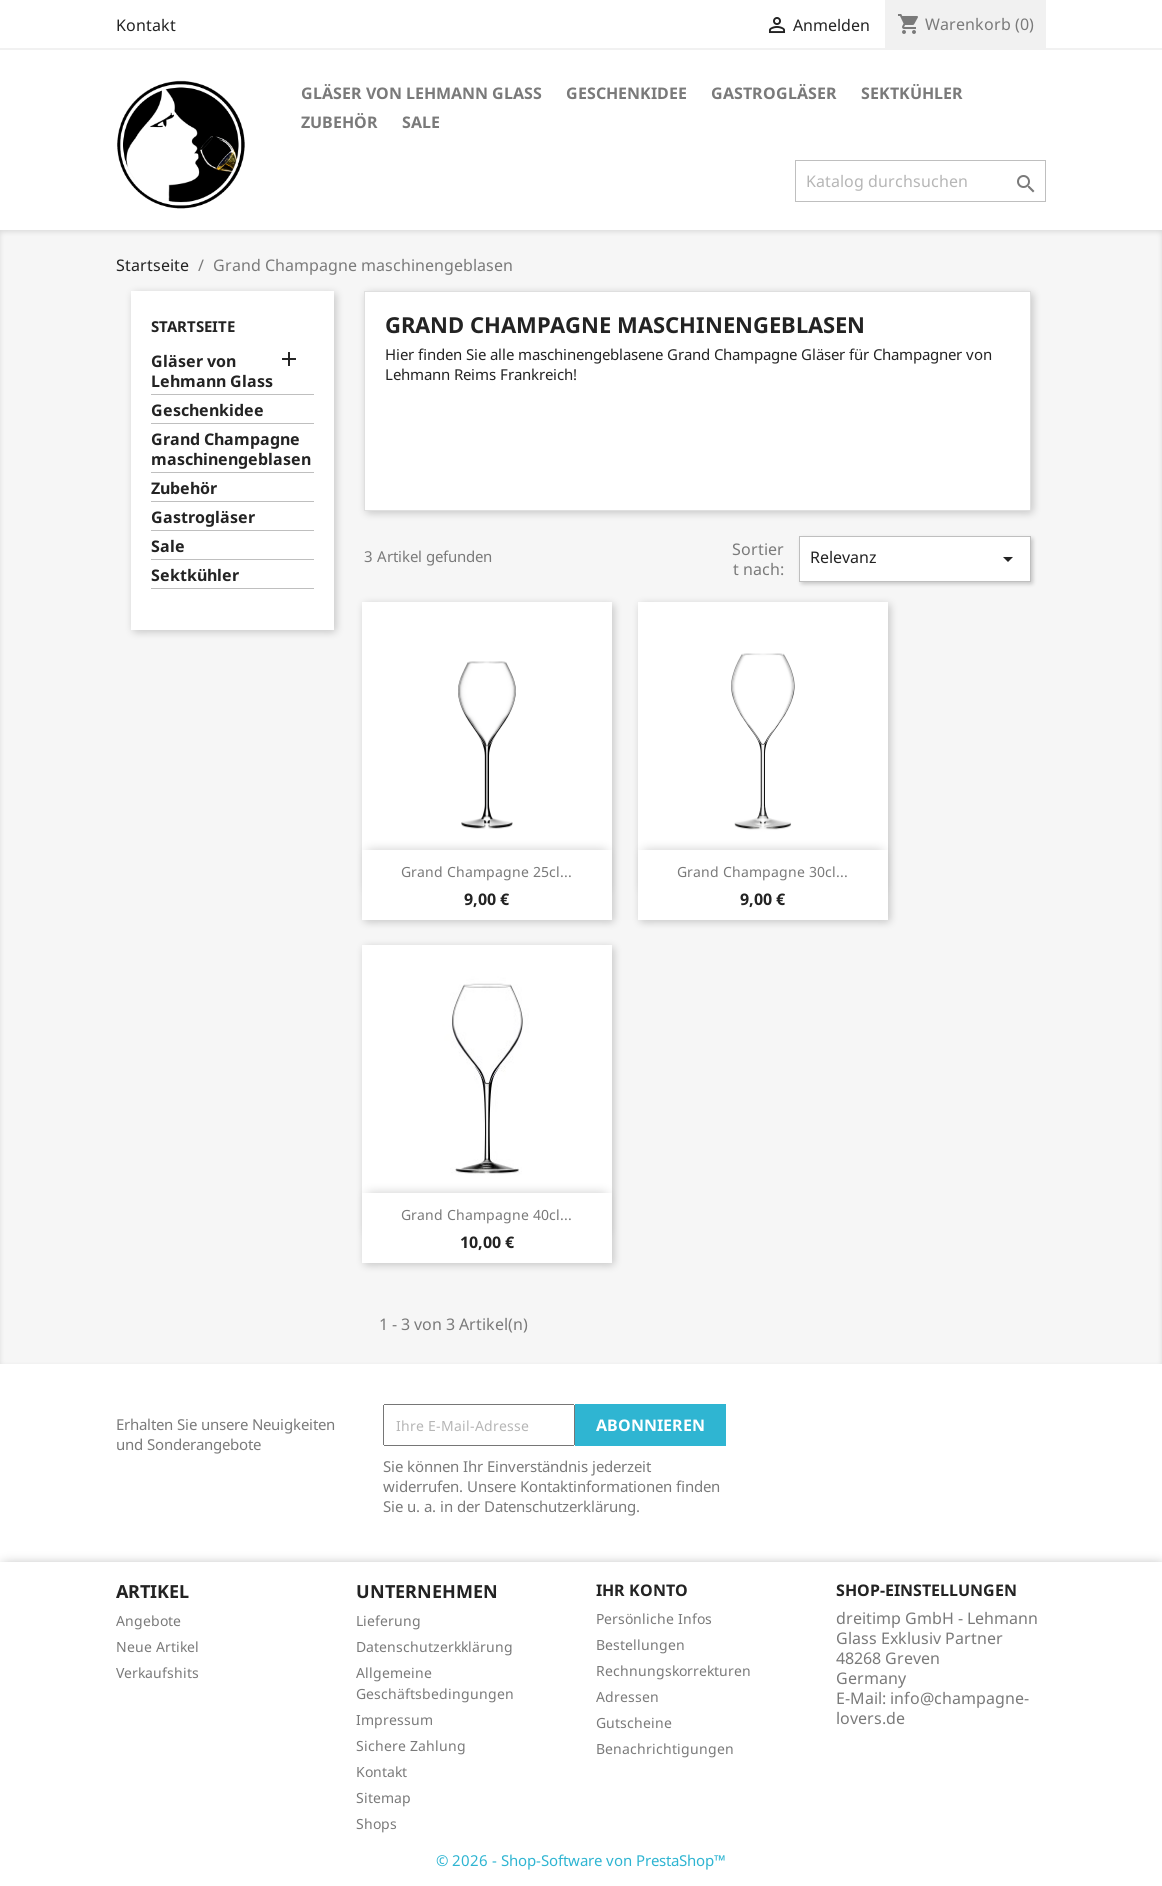 The height and width of the screenshot is (1886, 1162). What do you see at coordinates (193, 326) in the screenshot?
I see `Startseite` at bounding box center [193, 326].